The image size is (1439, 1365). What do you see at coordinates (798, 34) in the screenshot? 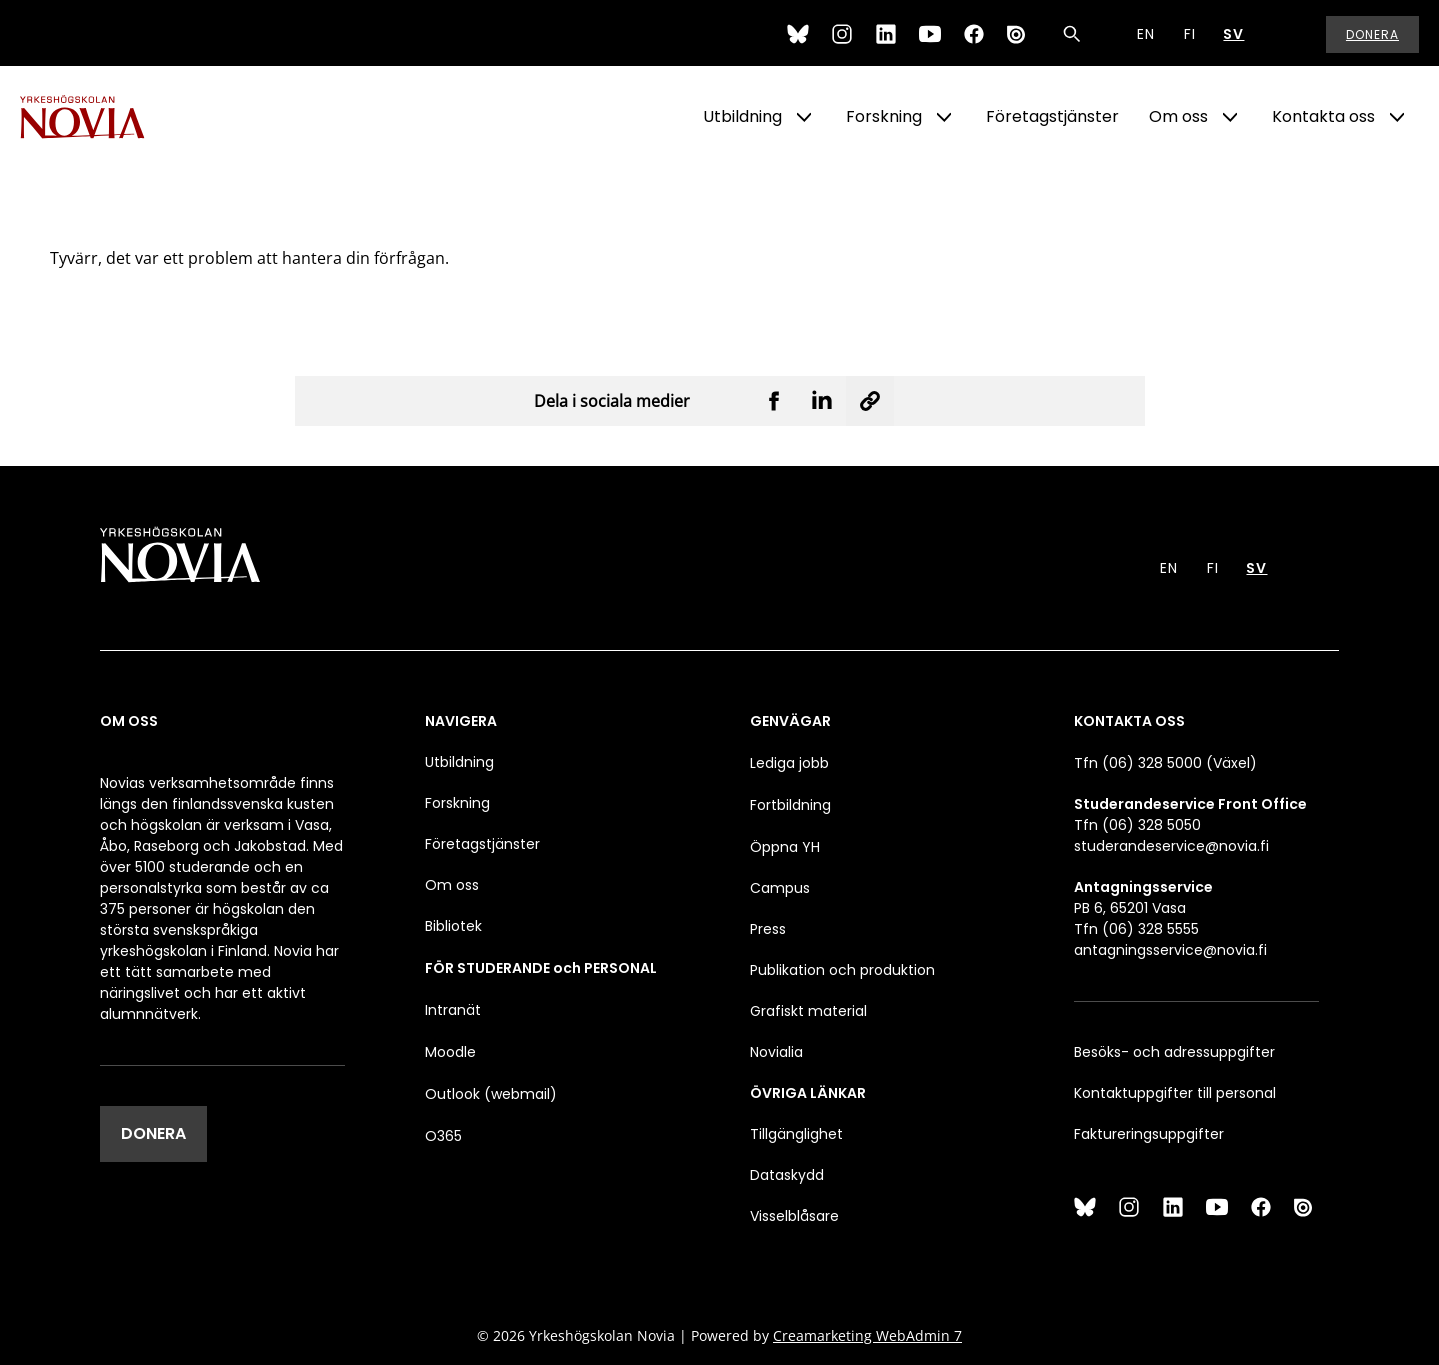
I see `[Bluesky]` at bounding box center [798, 34].